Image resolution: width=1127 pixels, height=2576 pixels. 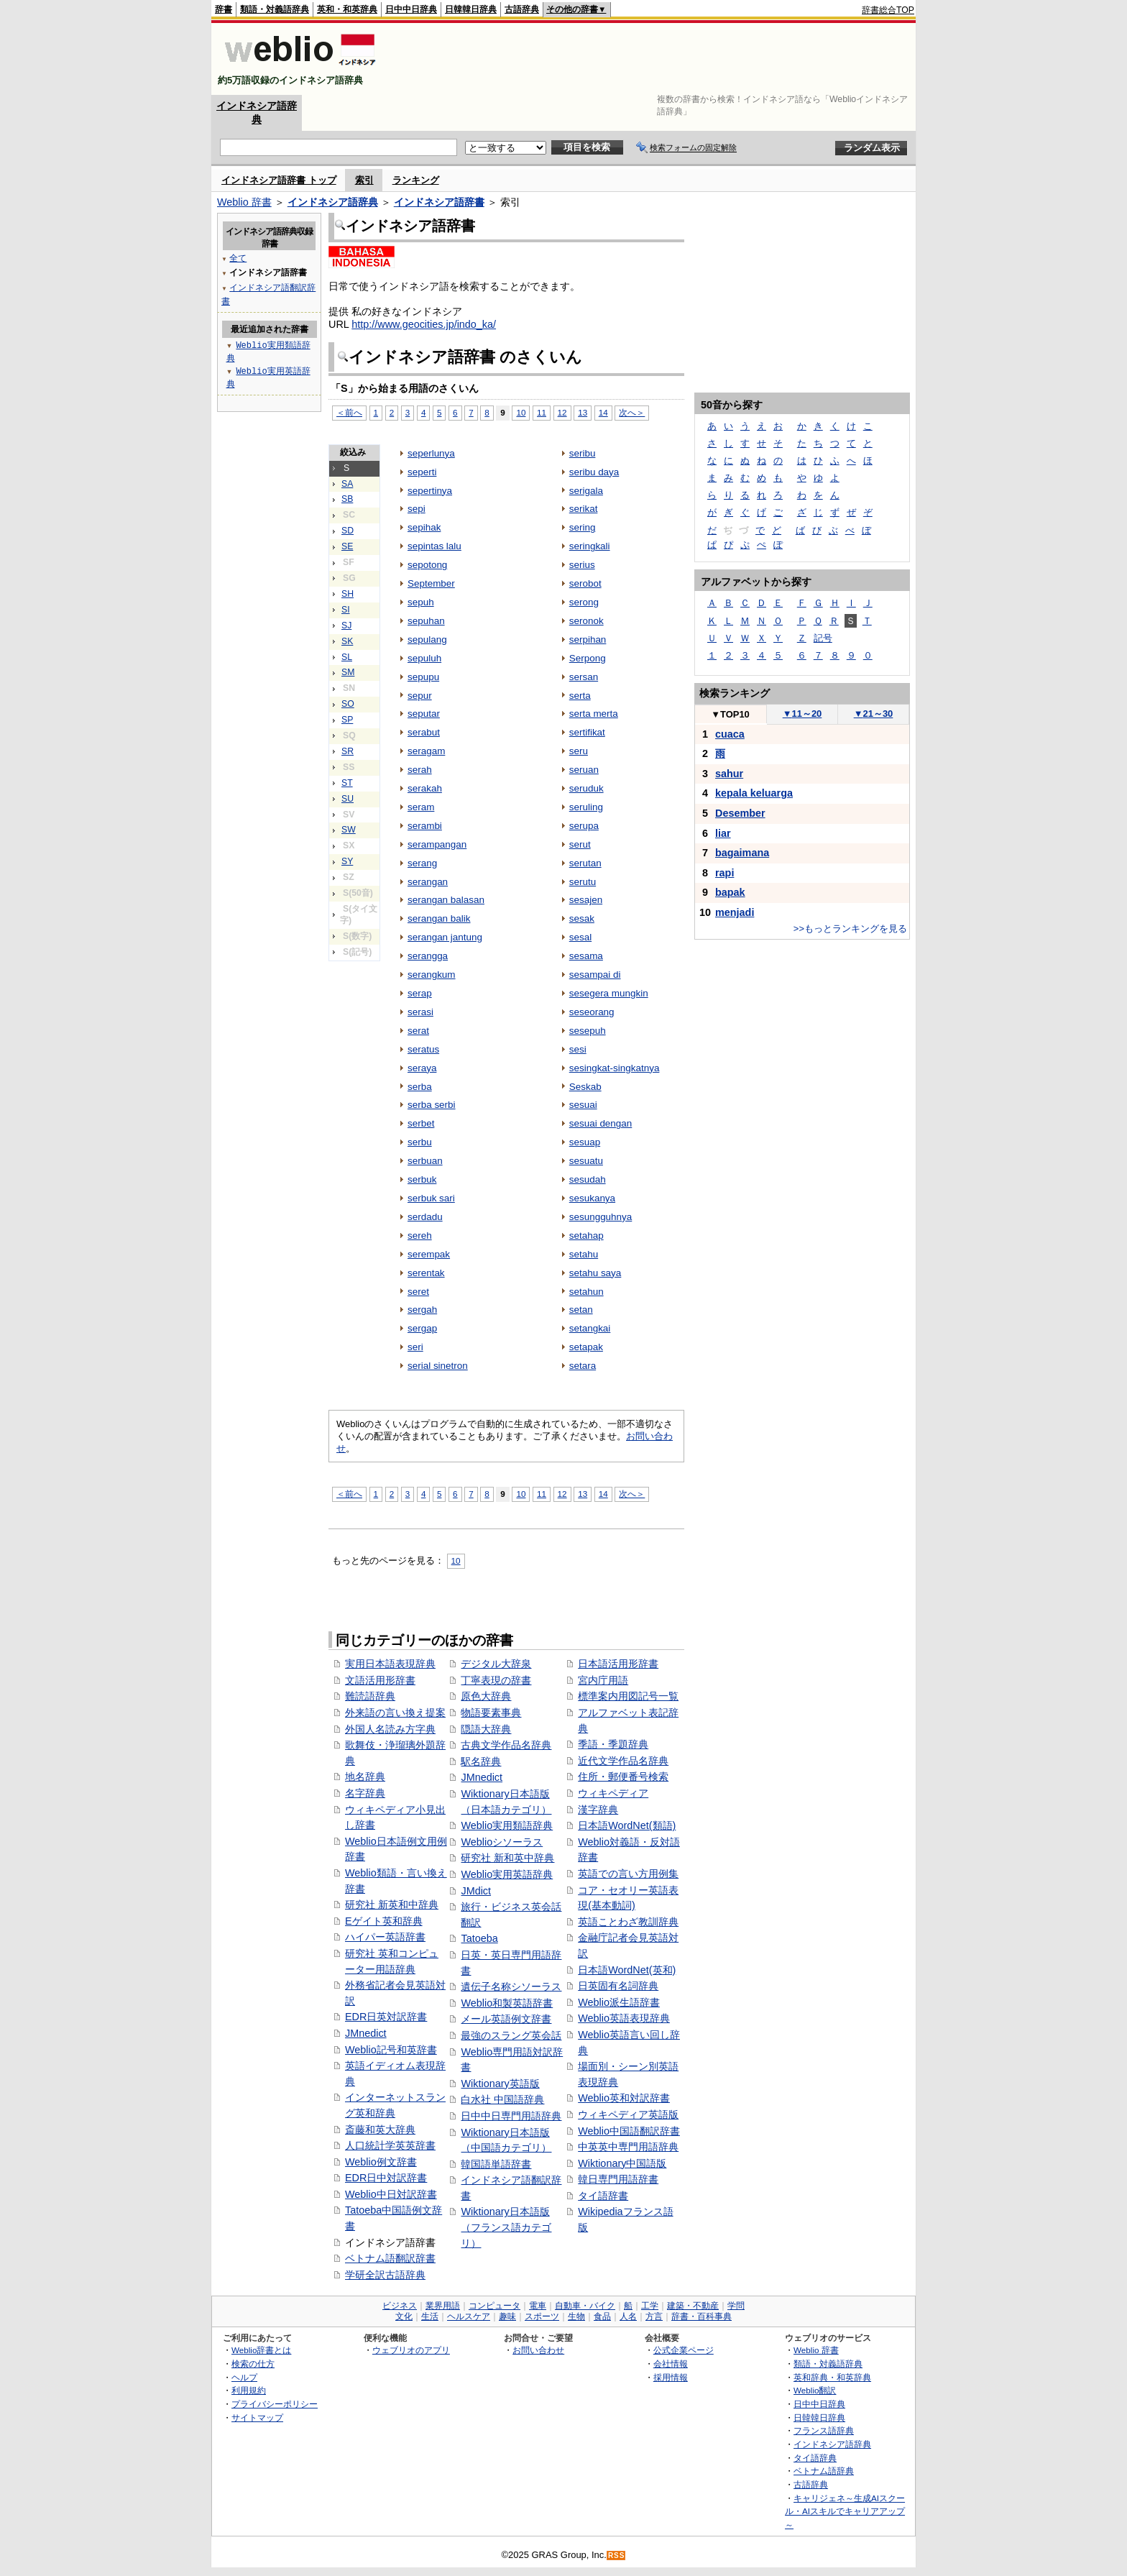 I want to click on フランス語辞典, so click(x=824, y=2430).